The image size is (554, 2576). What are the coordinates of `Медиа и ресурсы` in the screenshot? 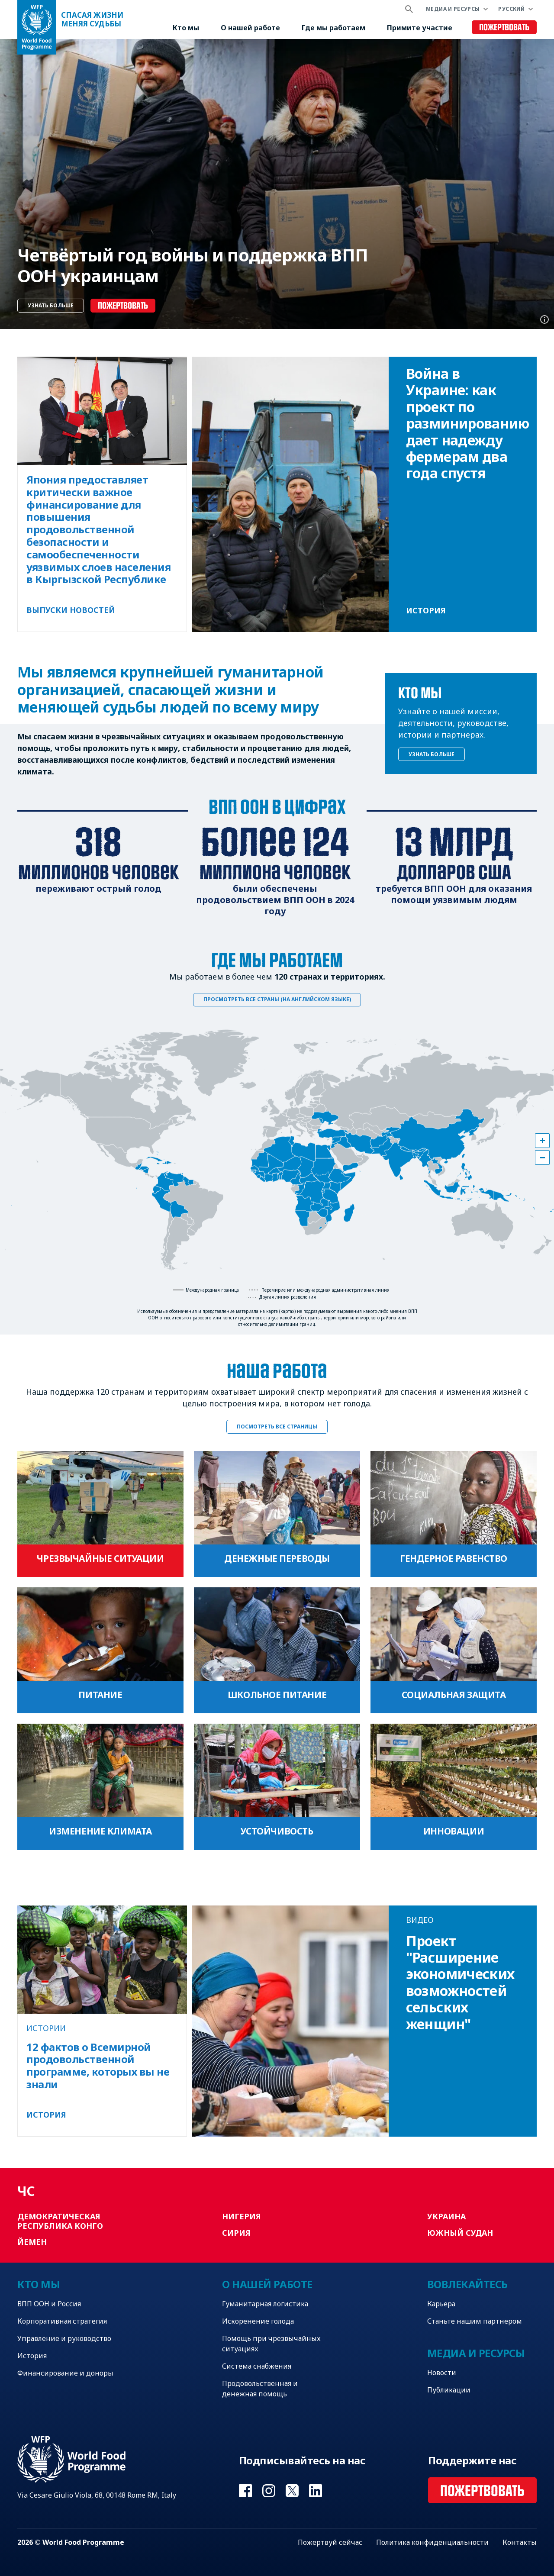 It's located at (453, 9).